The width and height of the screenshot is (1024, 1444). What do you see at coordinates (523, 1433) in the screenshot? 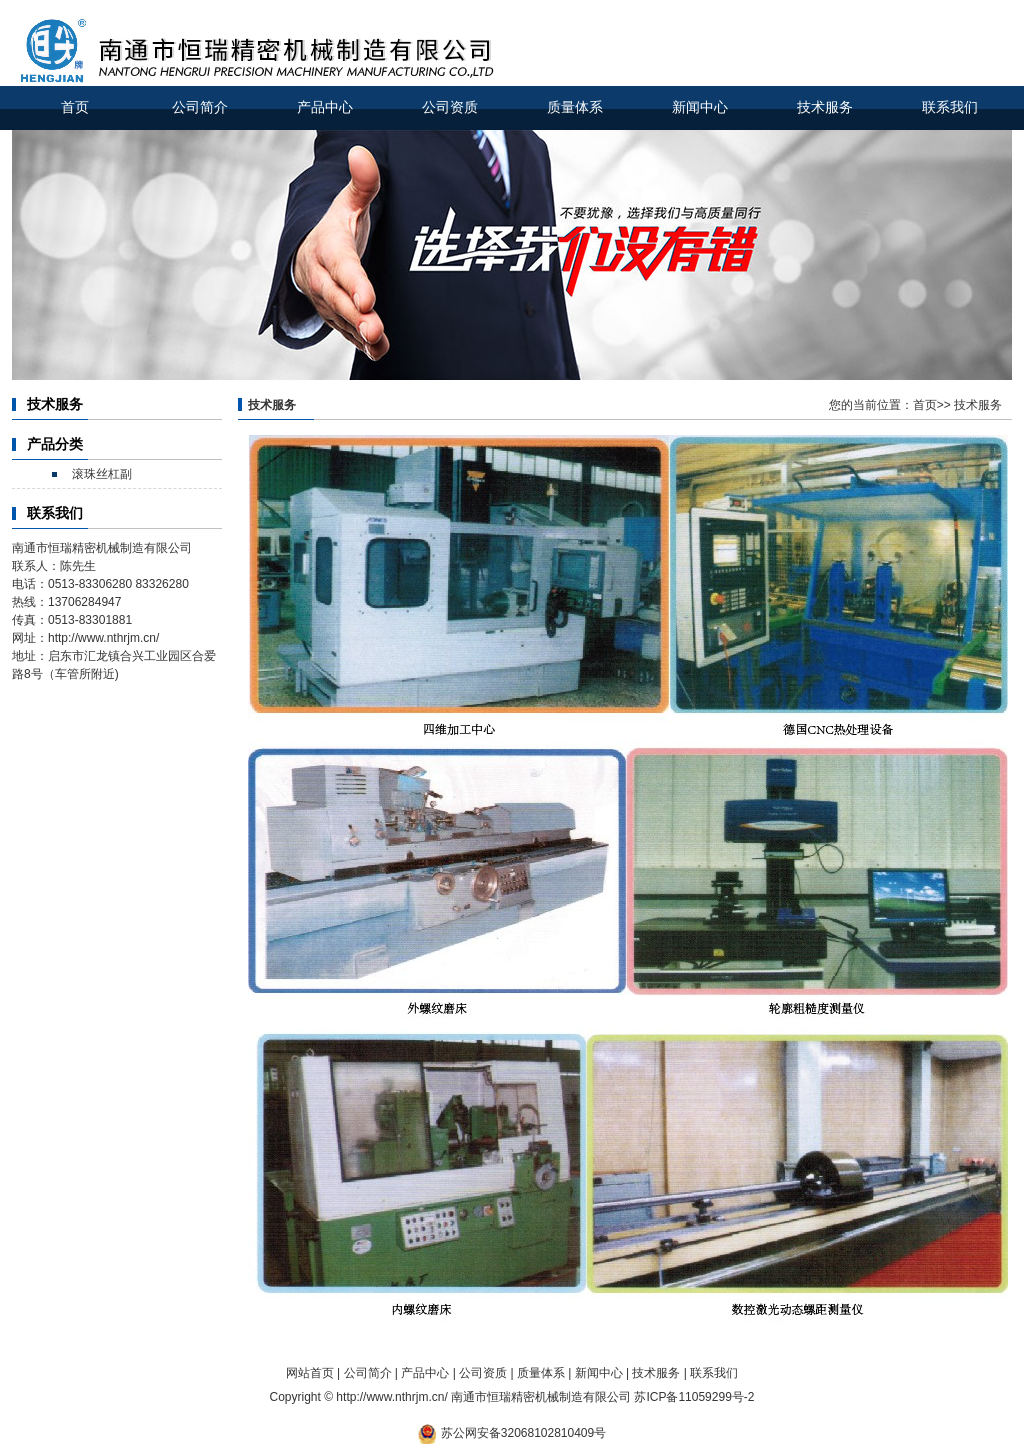
I see `苏公网安备32068102810409号` at bounding box center [523, 1433].